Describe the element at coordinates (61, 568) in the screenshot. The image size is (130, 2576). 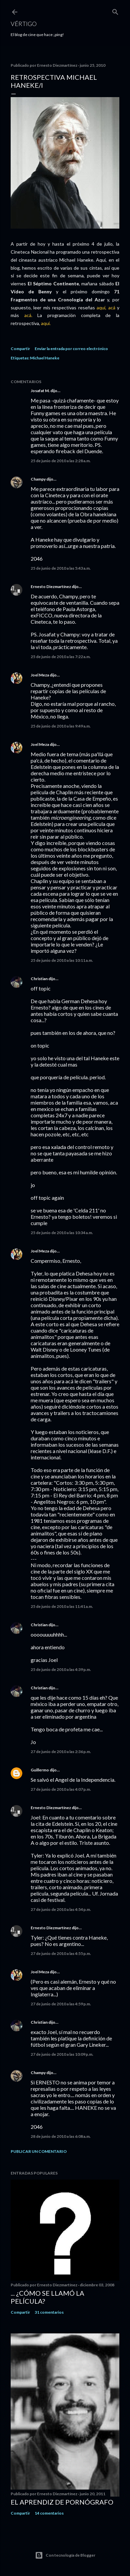
I see `25 de junio de 2010 a las 5:43 a.m.` at that location.